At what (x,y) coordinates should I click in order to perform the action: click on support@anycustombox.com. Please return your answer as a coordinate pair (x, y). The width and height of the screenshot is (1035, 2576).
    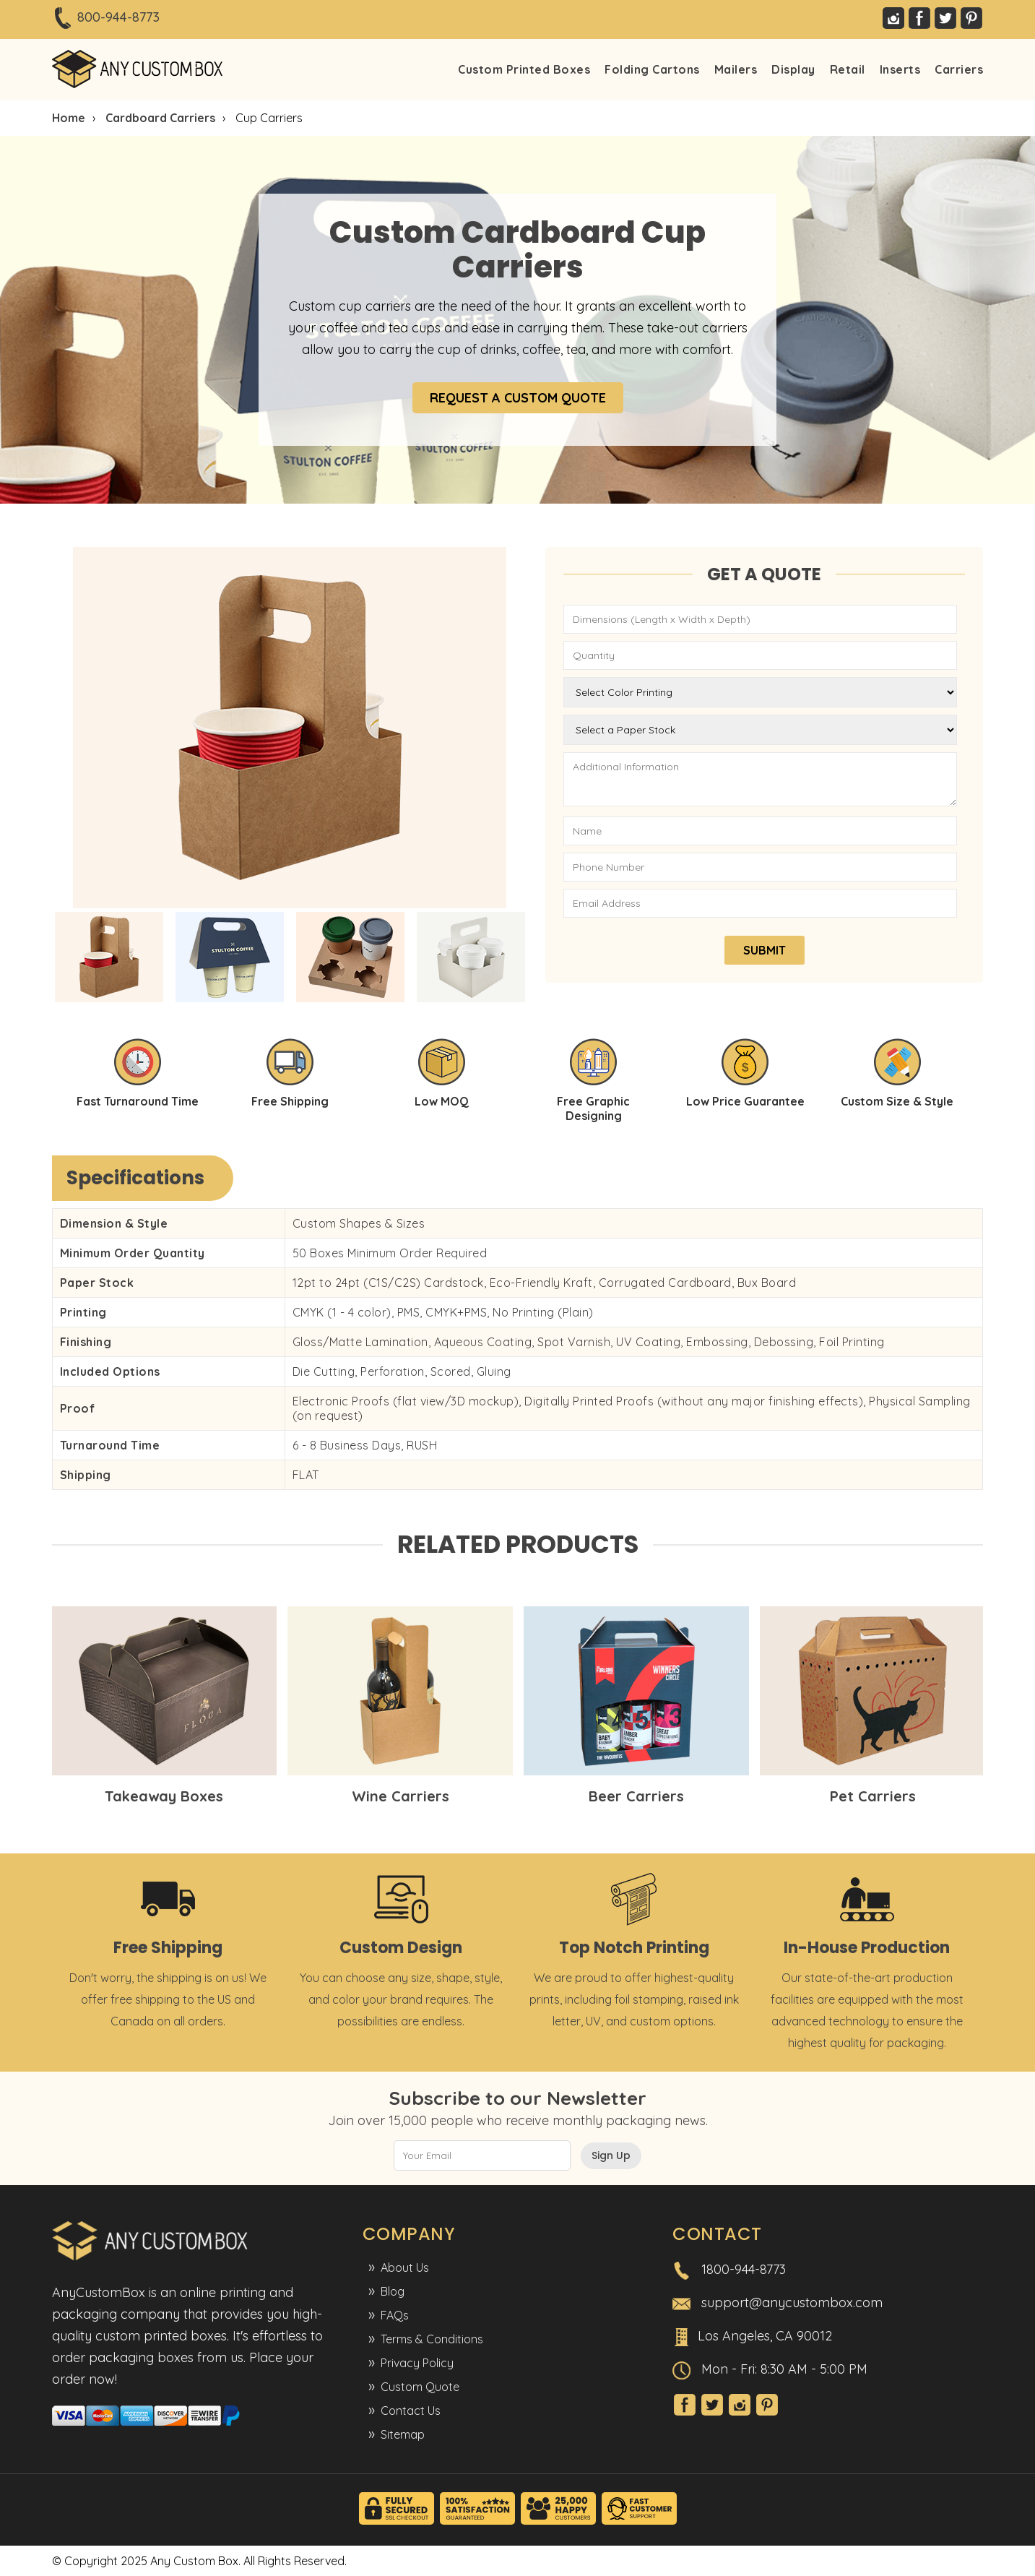
    Looking at the image, I should click on (792, 2302).